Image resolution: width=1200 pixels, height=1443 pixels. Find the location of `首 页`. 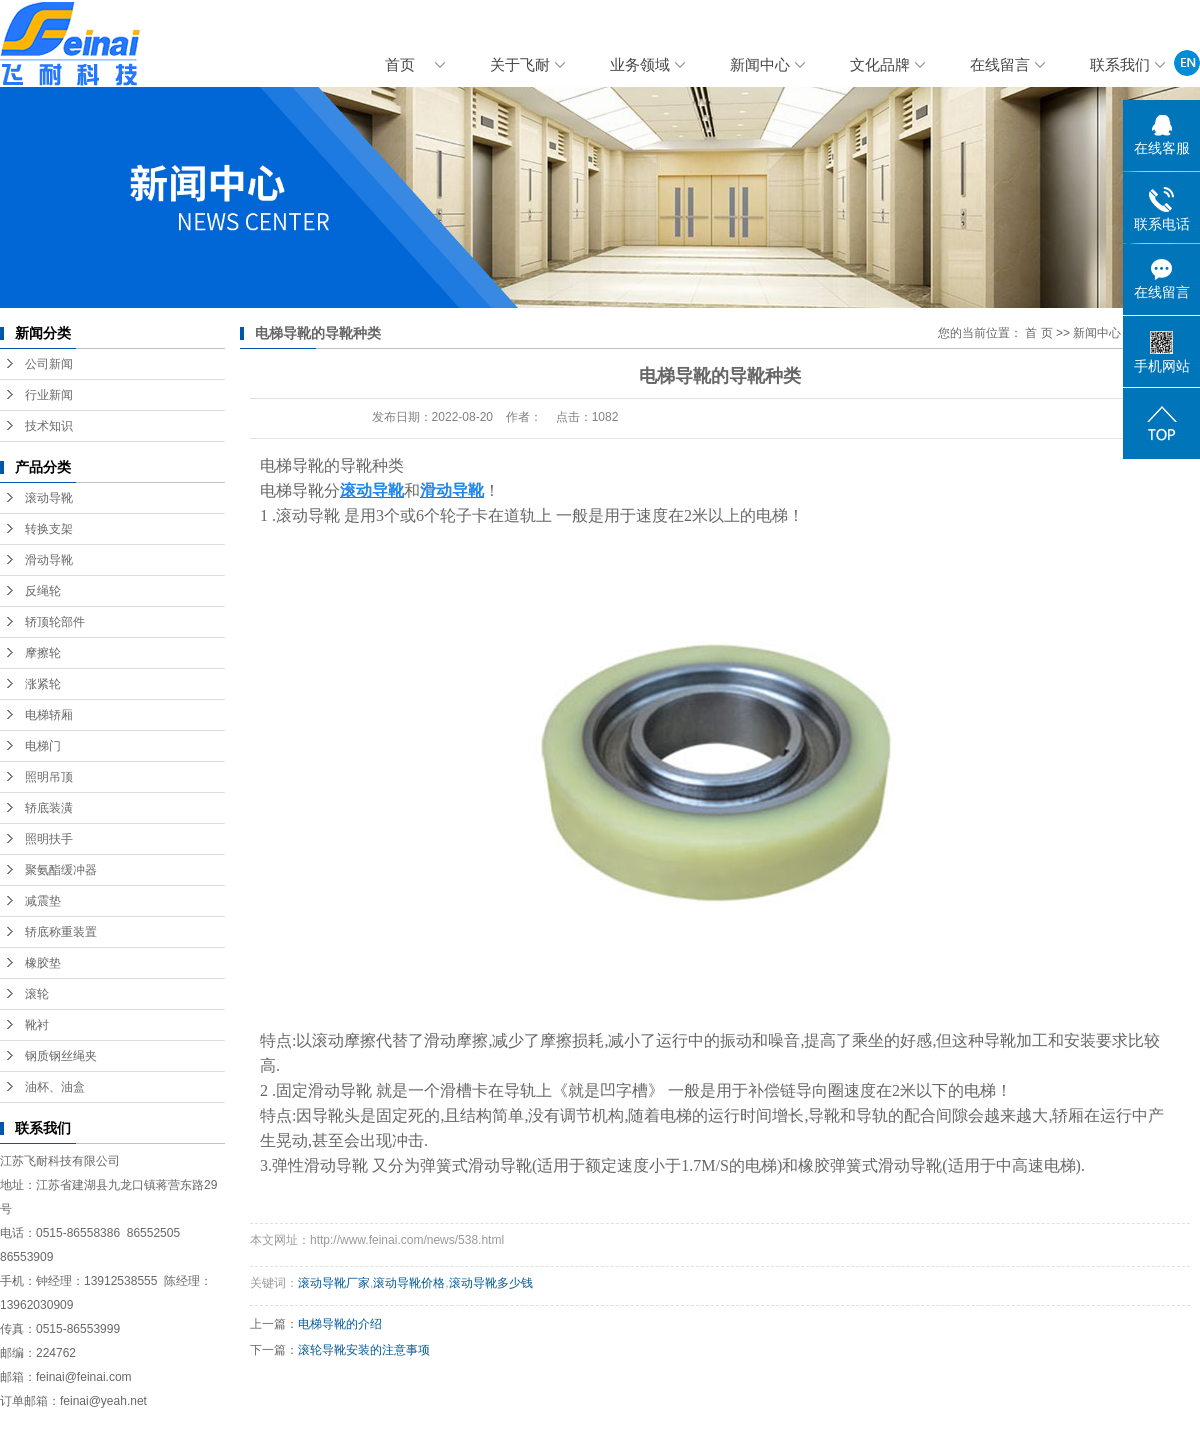

首 页 is located at coordinates (1038, 333).